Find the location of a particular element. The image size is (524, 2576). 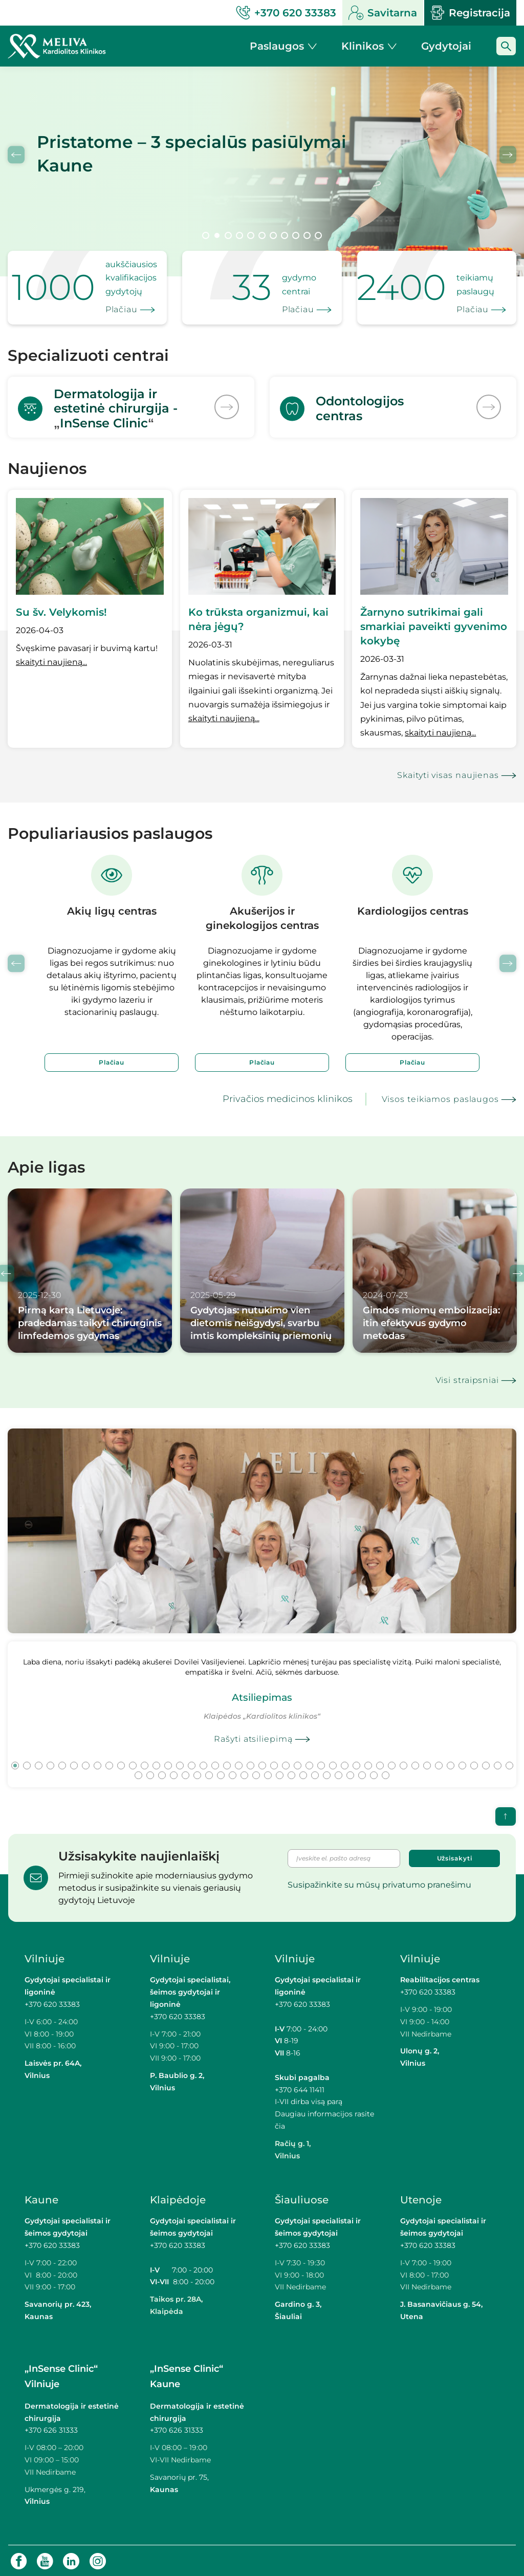

20 [tab] is located at coordinates (239, 1764).